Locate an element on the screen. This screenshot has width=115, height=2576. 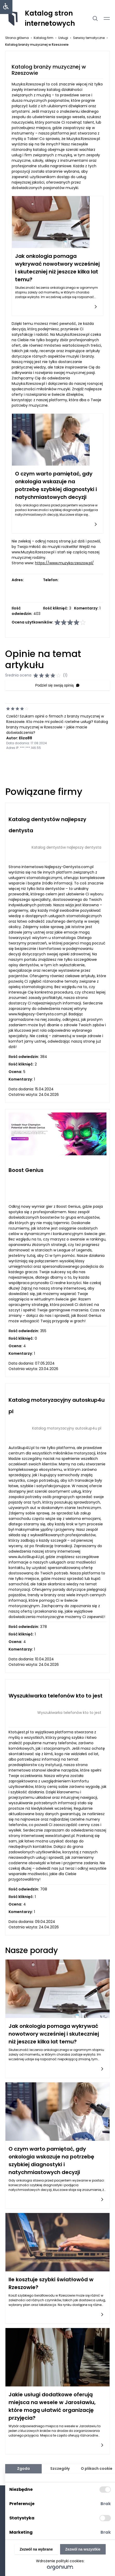
Zezwól na wybrane is located at coordinates (36, 2549).